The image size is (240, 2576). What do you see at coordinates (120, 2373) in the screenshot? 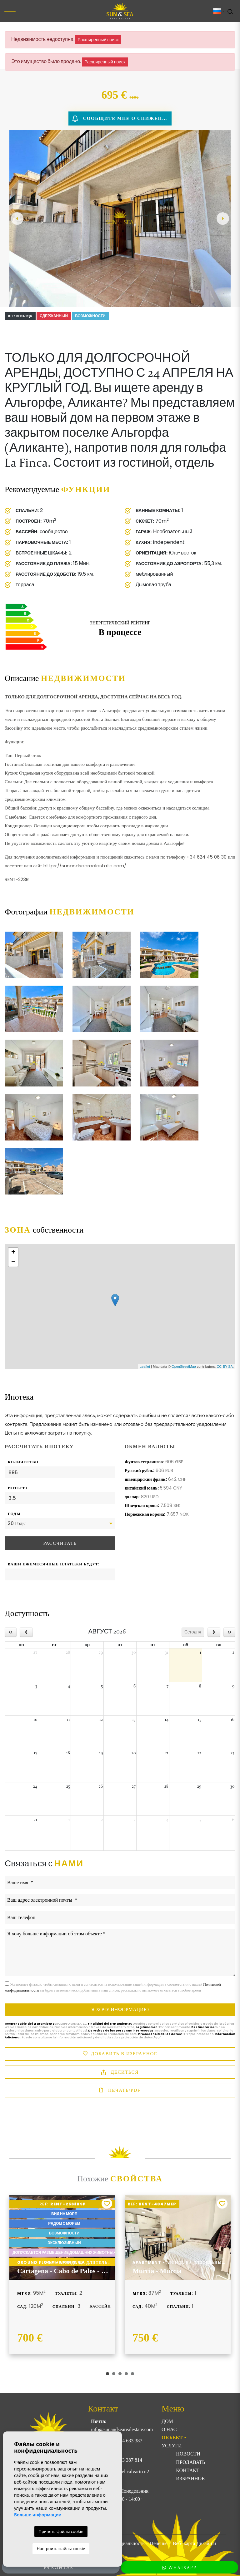
I see `3 [tab]` at bounding box center [120, 2373].